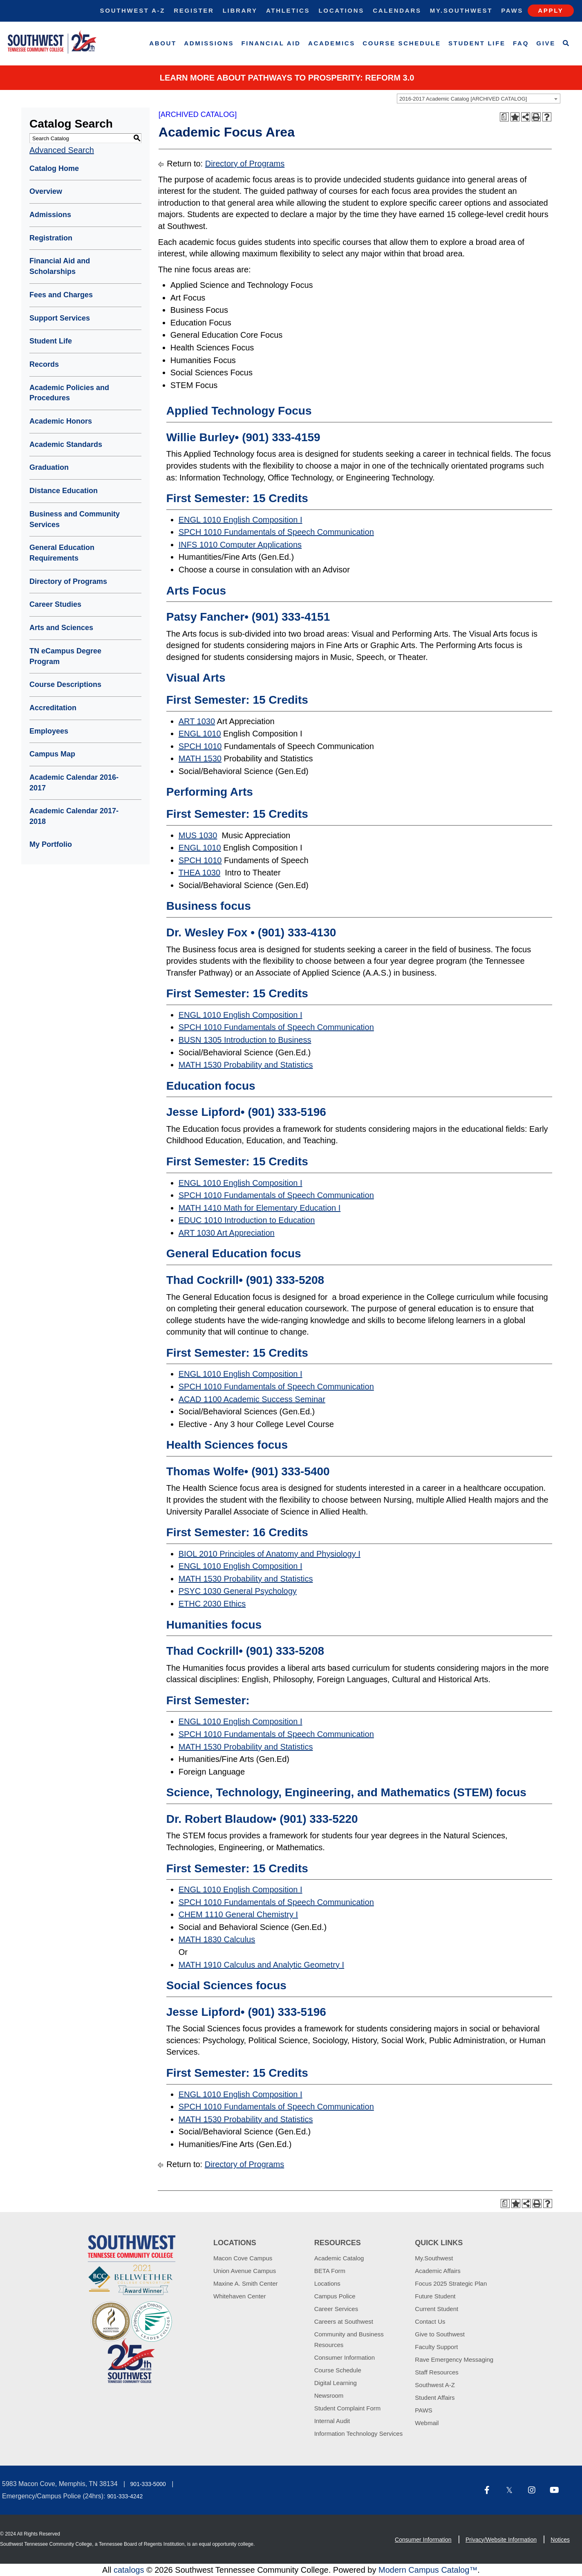 Image resolution: width=582 pixels, height=2576 pixels. I want to click on Course Descriptions, so click(65, 684).